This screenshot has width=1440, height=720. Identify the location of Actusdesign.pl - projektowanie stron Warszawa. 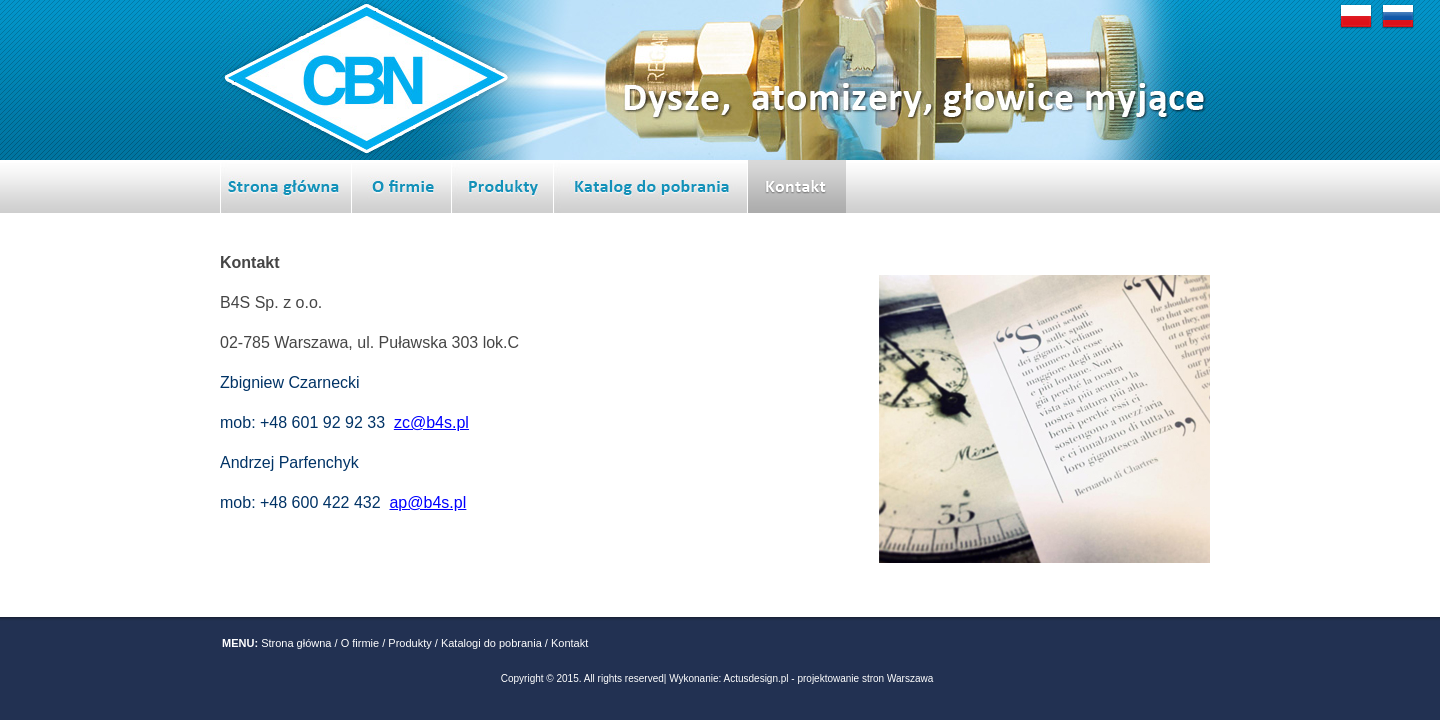
(829, 678).